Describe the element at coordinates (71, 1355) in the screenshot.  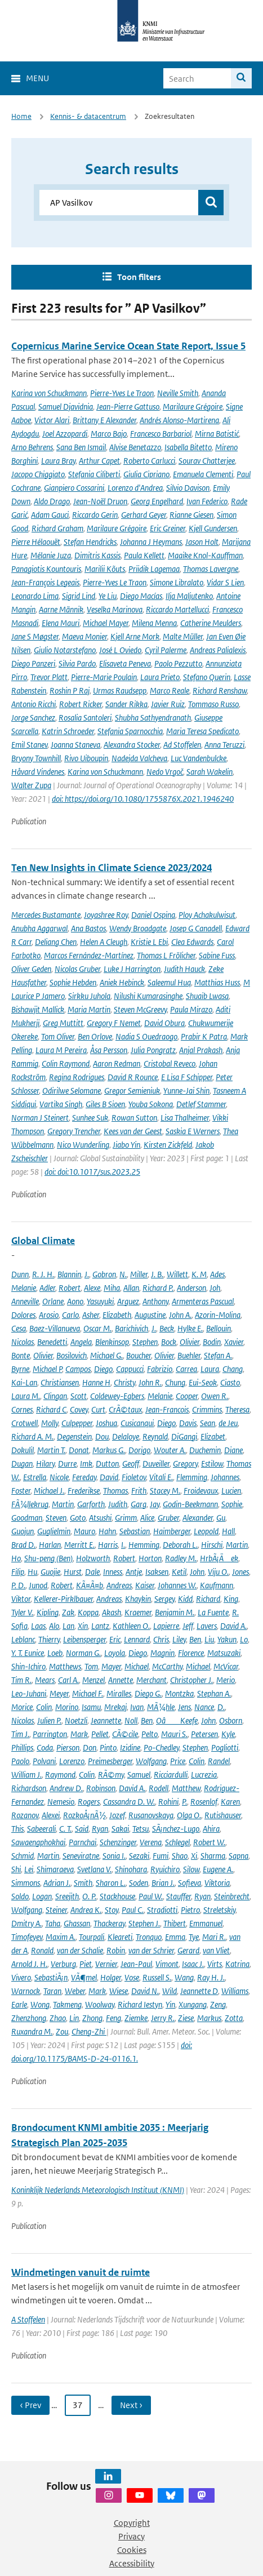
I see `Bosilovich` at that location.